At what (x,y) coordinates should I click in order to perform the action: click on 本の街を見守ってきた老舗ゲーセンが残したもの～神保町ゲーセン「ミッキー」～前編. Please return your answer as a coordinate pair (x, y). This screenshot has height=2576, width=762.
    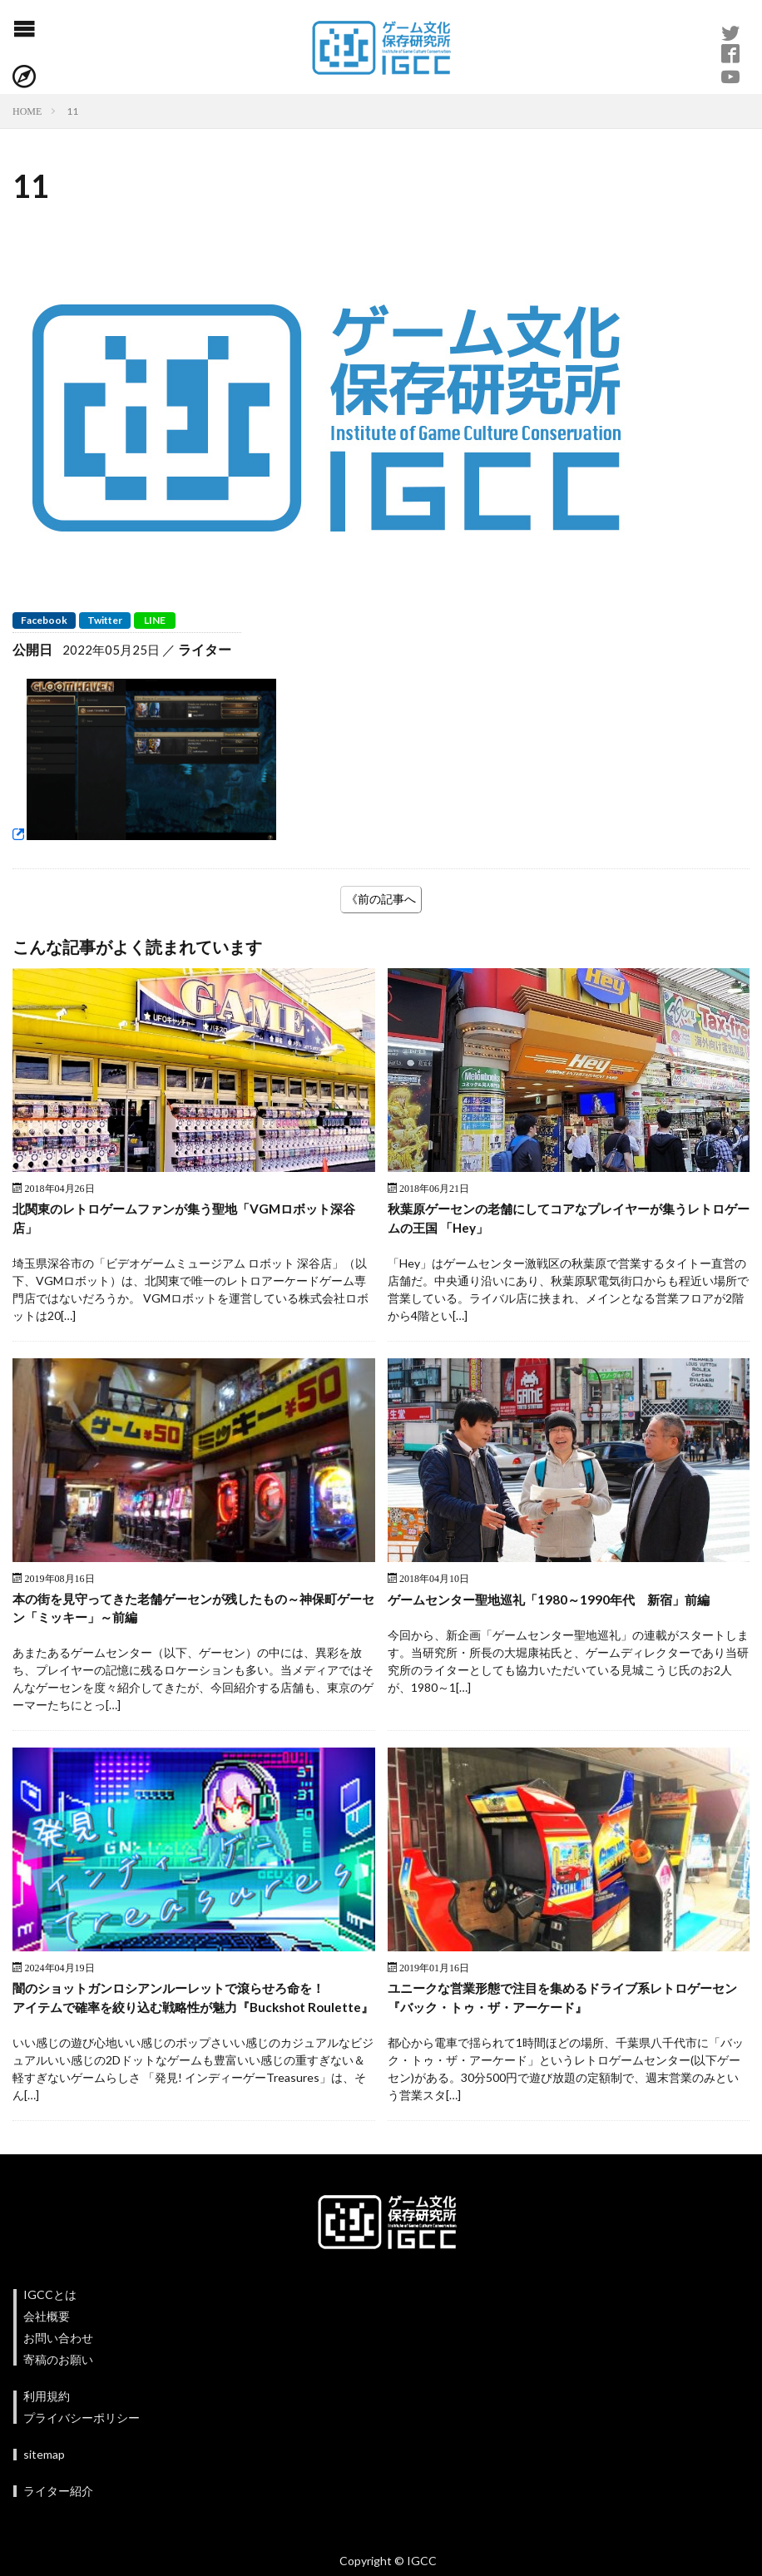
    Looking at the image, I should click on (192, 1611).